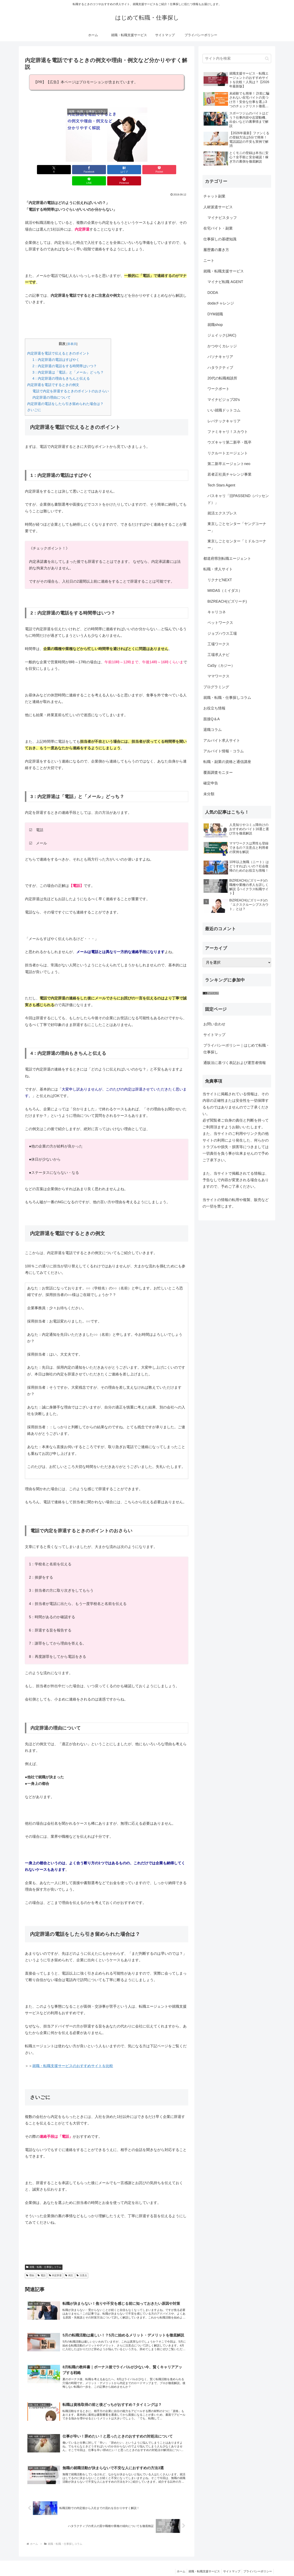 The height and width of the screenshot is (2576, 294). What do you see at coordinates (236, 1048) in the screenshot?
I see `プライバシーポリシー｜はじめて転職・仕事探し` at bounding box center [236, 1048].